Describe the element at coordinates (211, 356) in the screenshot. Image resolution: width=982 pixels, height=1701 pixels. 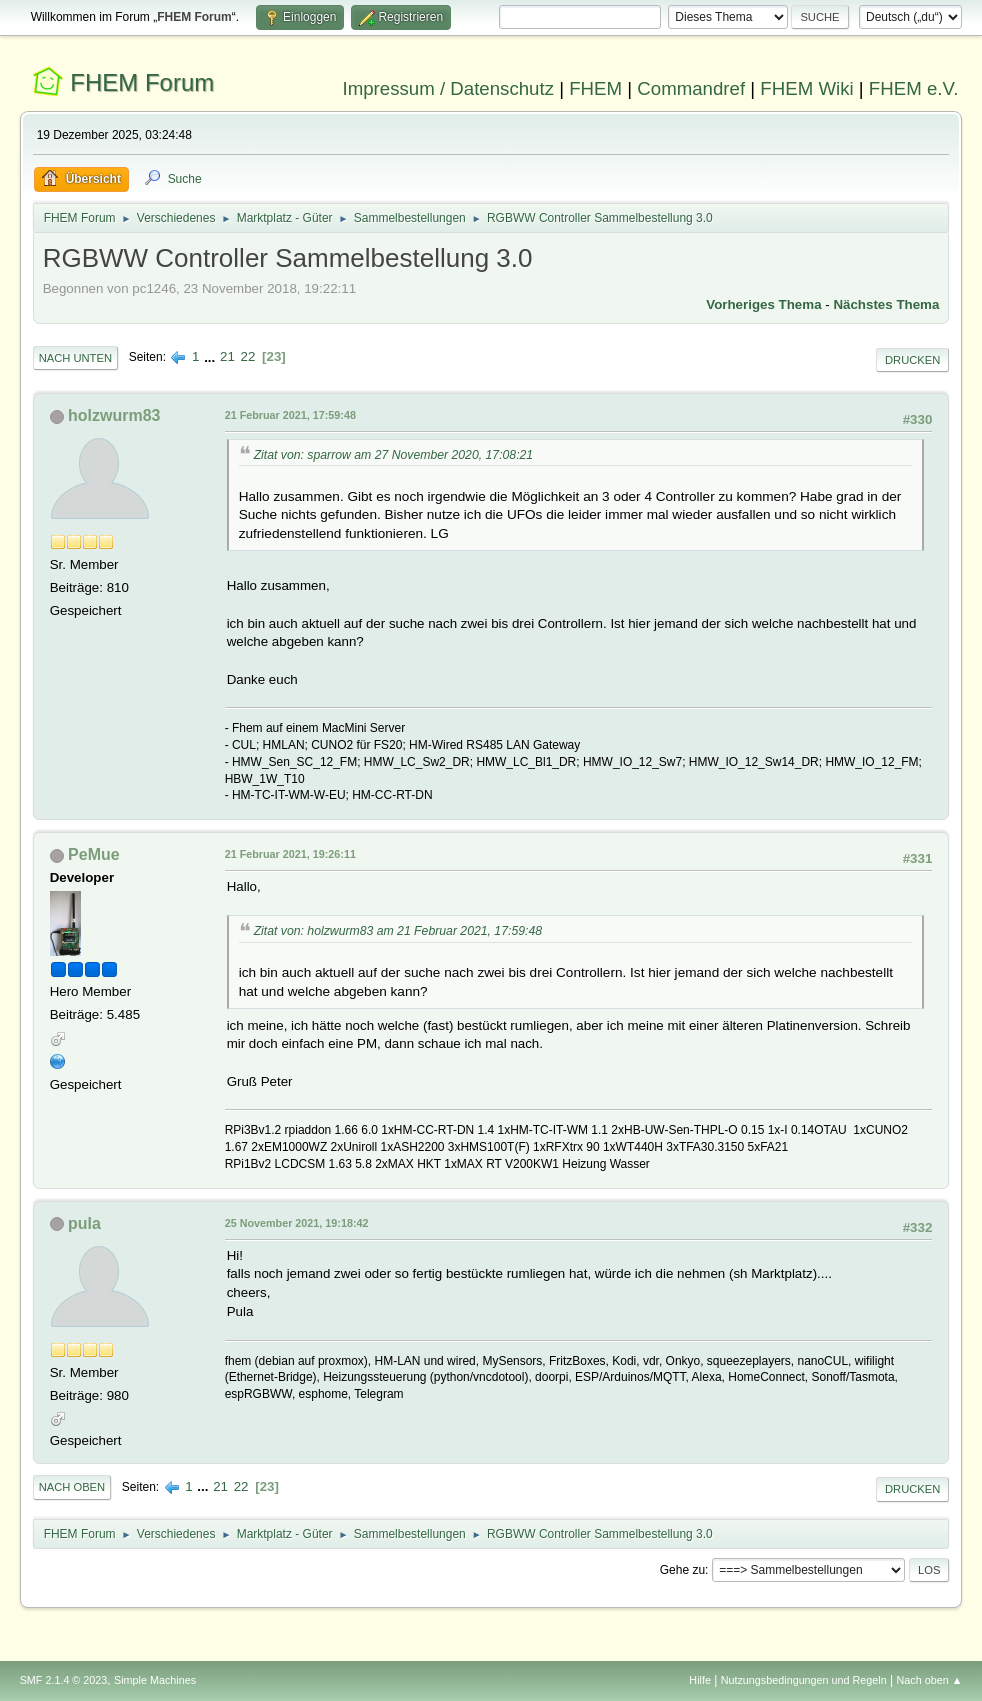
I see `...` at that location.